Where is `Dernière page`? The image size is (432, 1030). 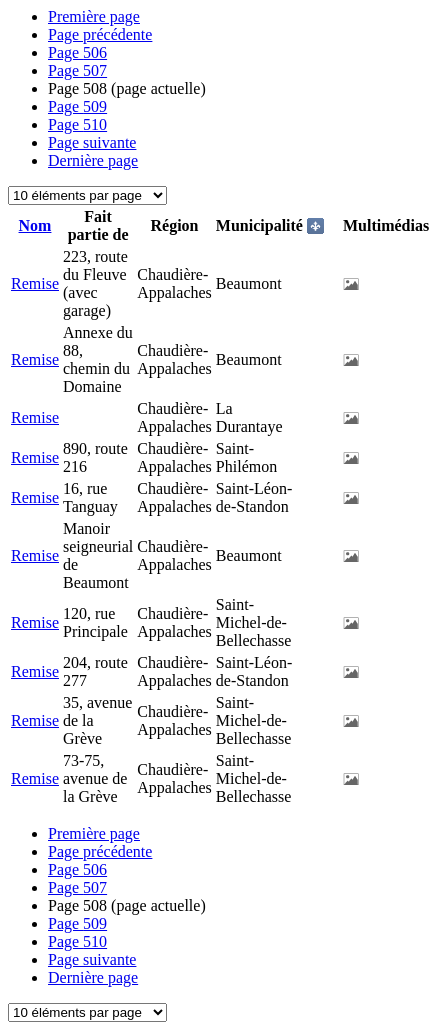 Dernière page is located at coordinates (93, 160).